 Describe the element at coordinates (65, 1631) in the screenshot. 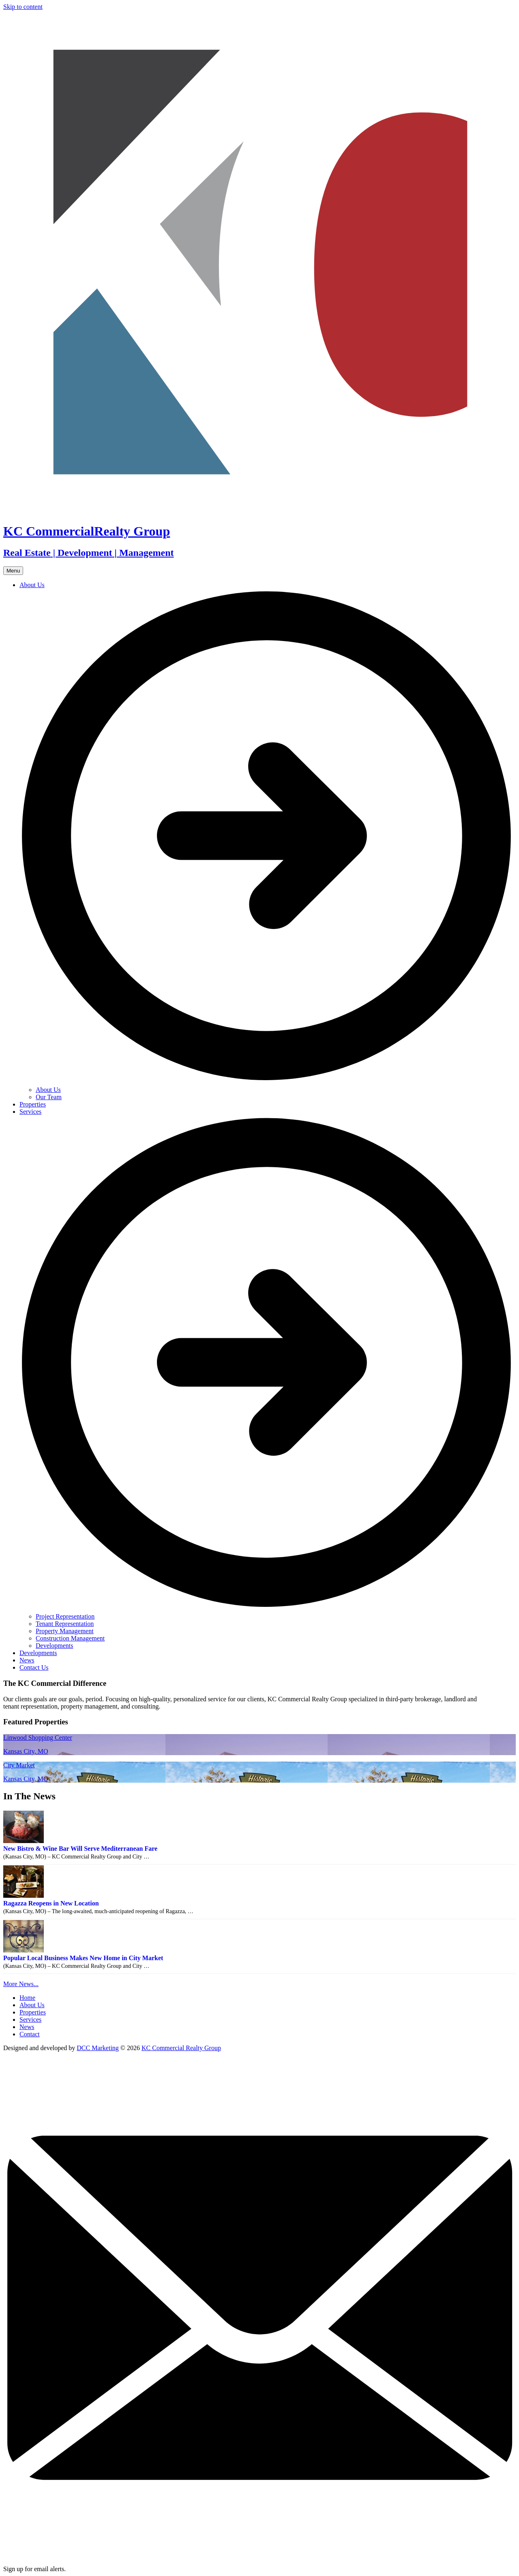

I see `Property Management` at that location.